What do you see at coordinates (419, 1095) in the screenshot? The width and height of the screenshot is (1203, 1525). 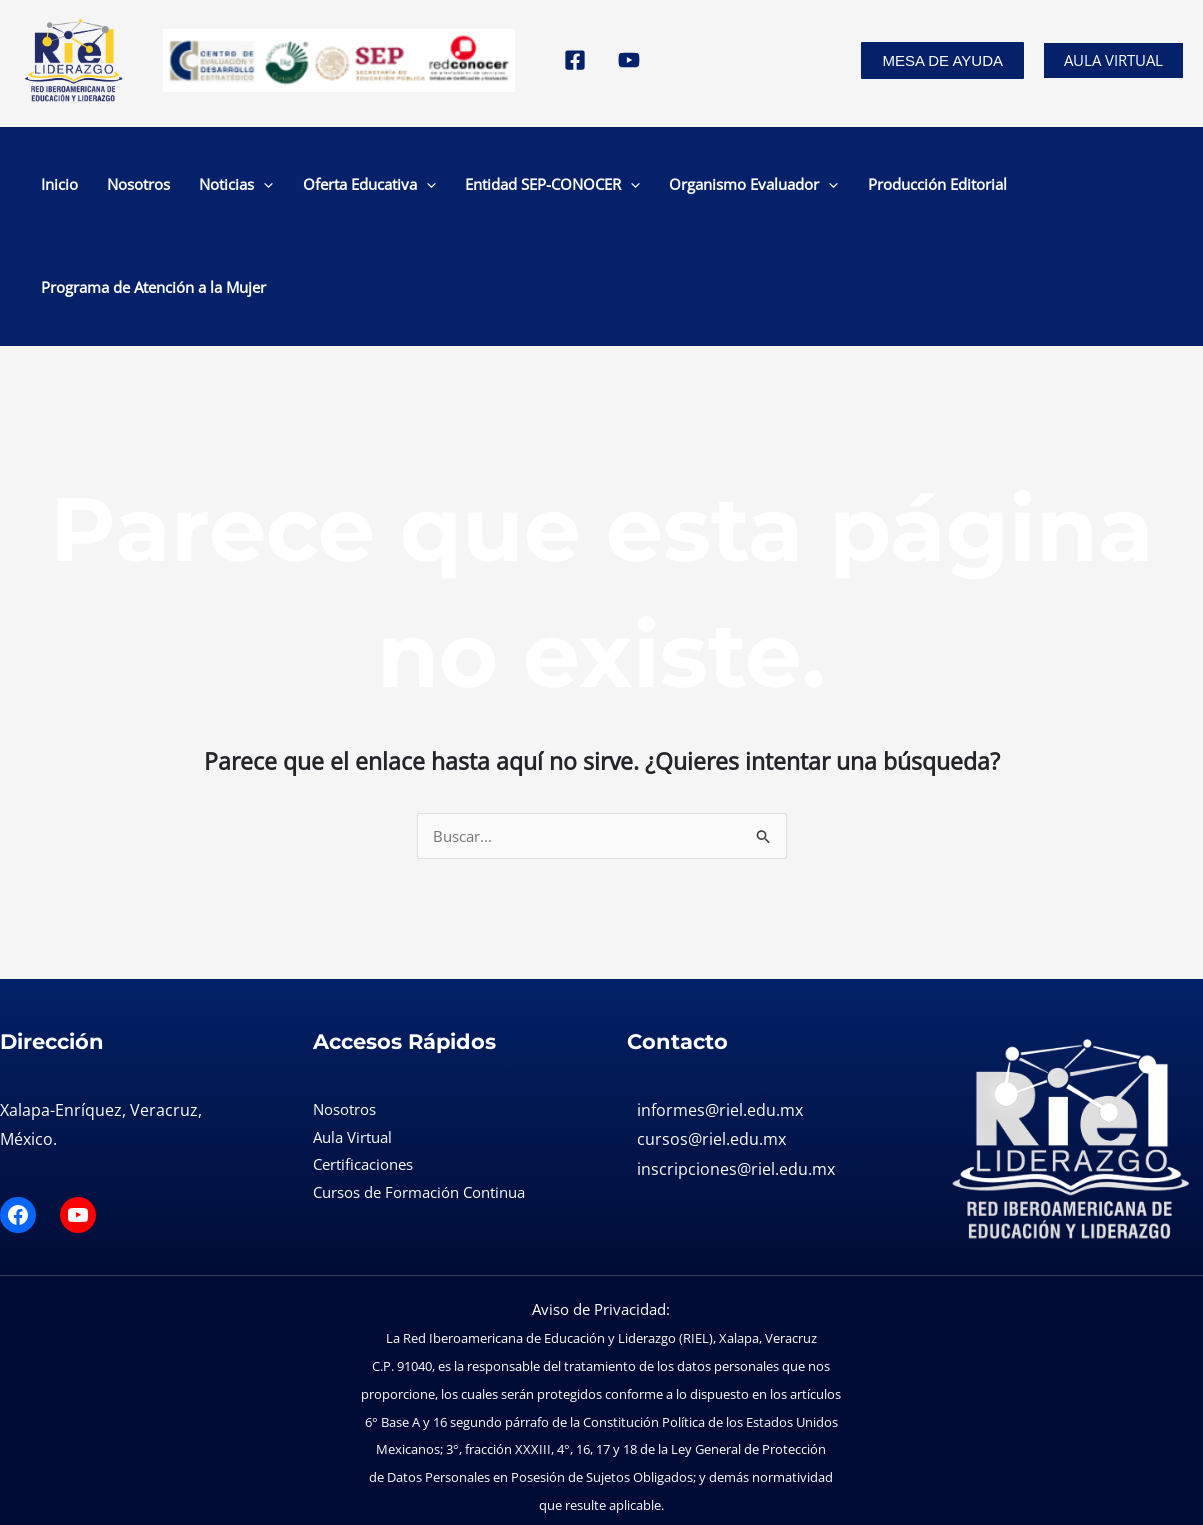 I see `Cursos de Formación Continua` at bounding box center [419, 1095].